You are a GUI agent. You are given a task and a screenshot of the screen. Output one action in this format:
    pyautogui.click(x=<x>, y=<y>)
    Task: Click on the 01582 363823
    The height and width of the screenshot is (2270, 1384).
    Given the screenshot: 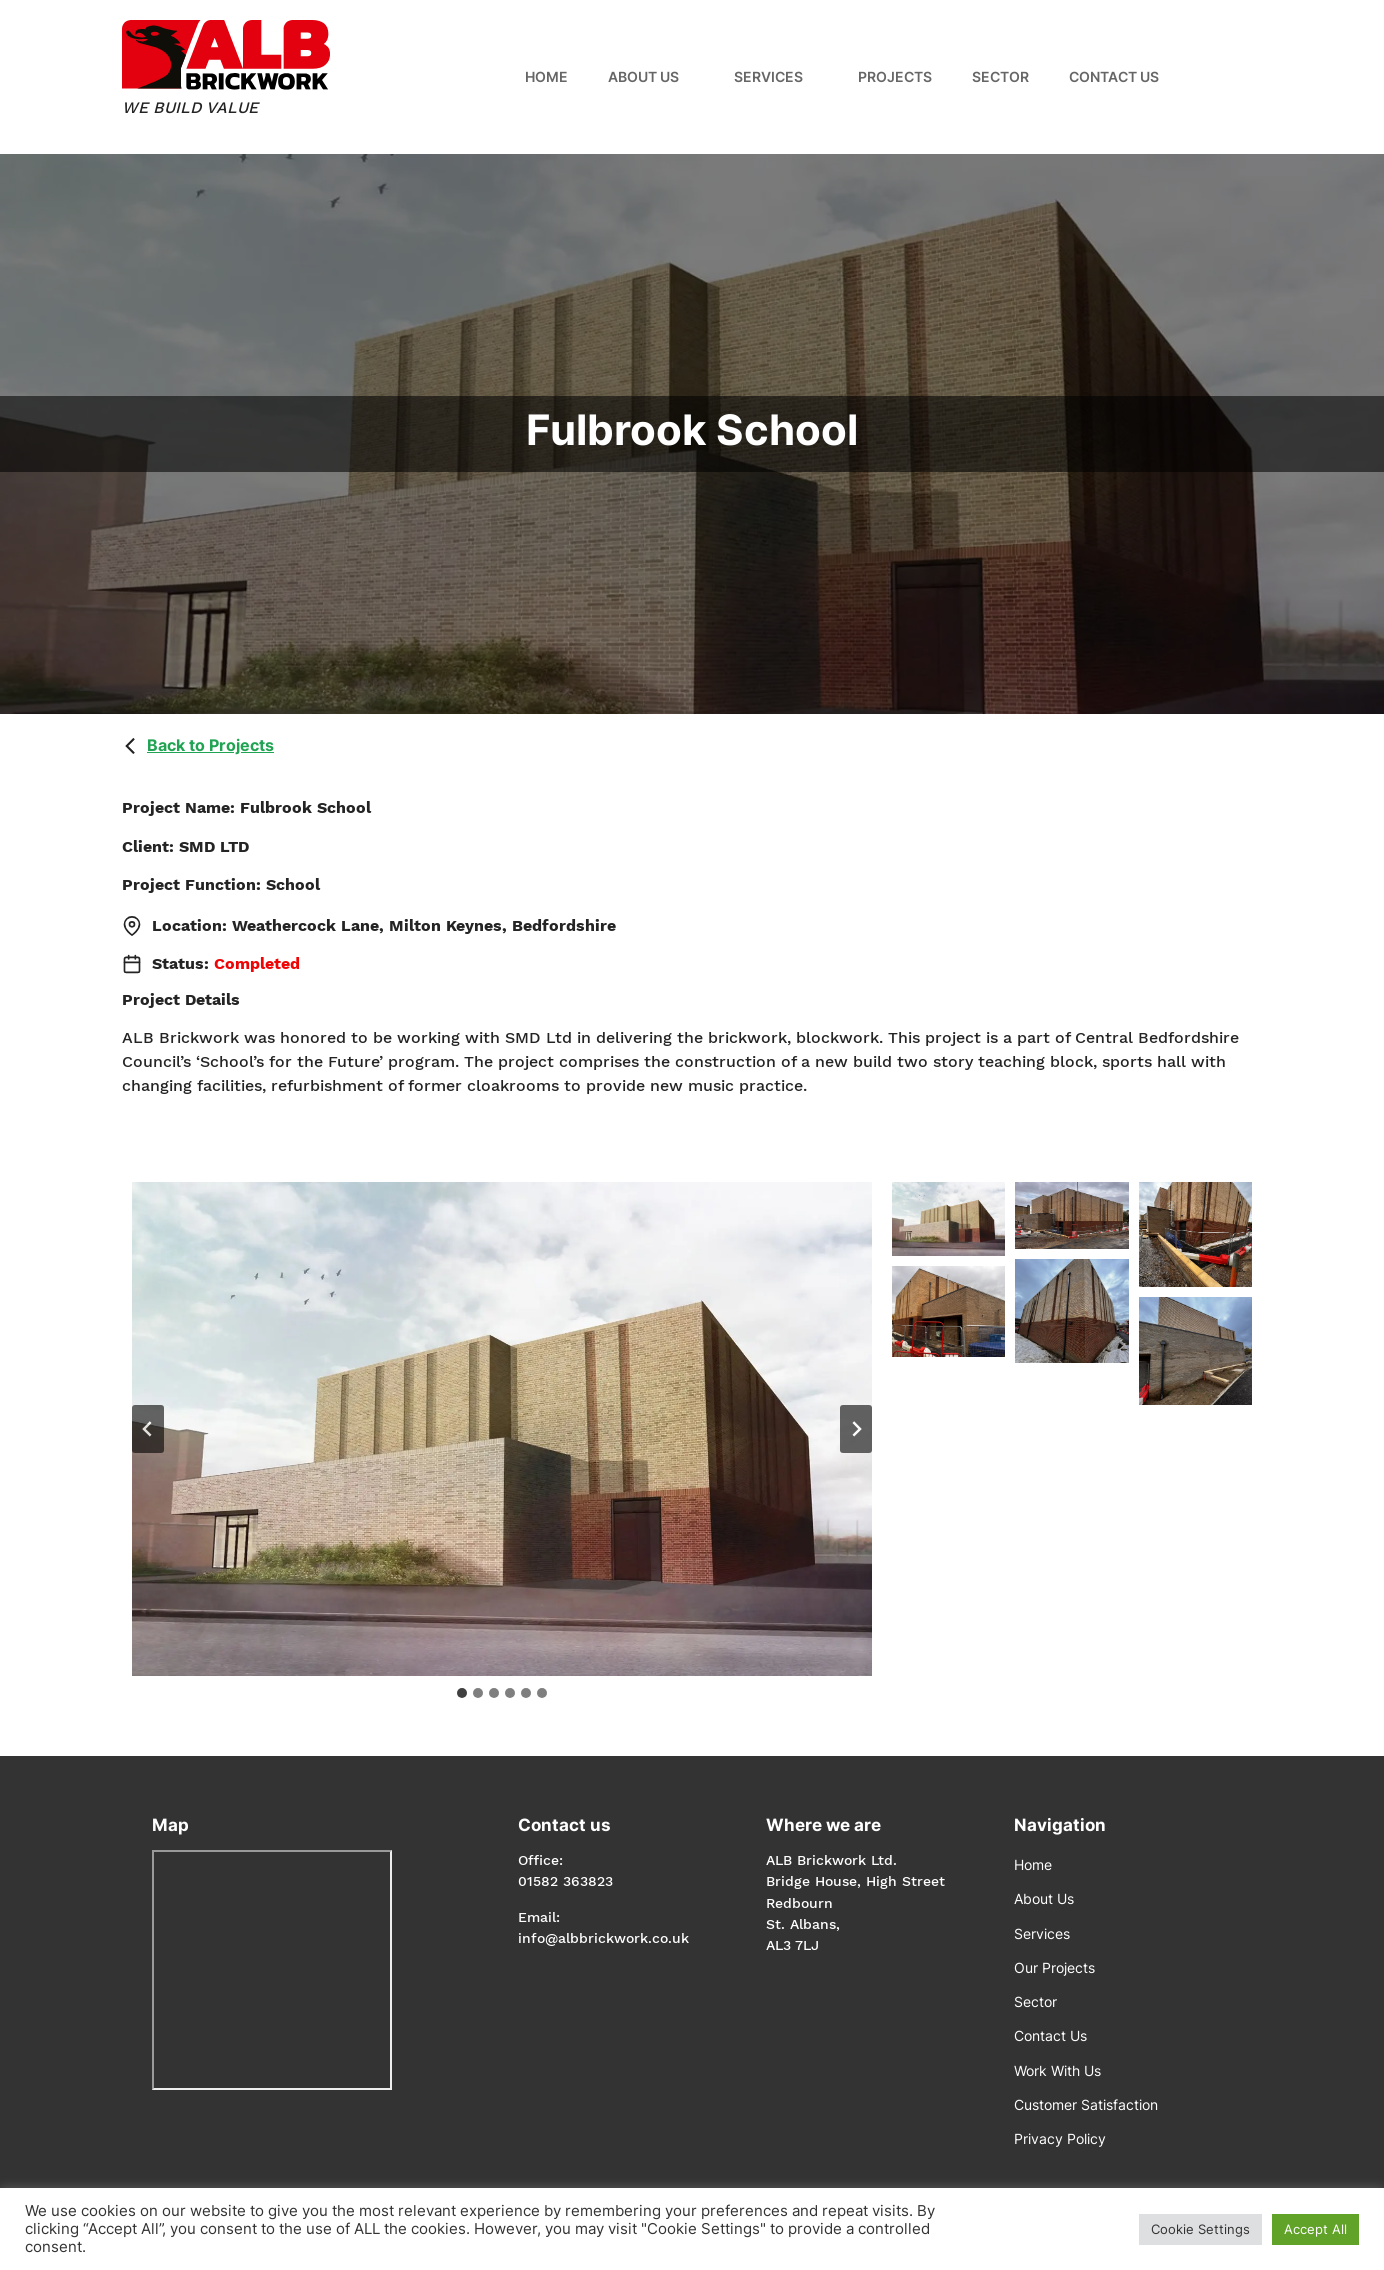 What is the action you would take?
    pyautogui.click(x=565, y=1881)
    